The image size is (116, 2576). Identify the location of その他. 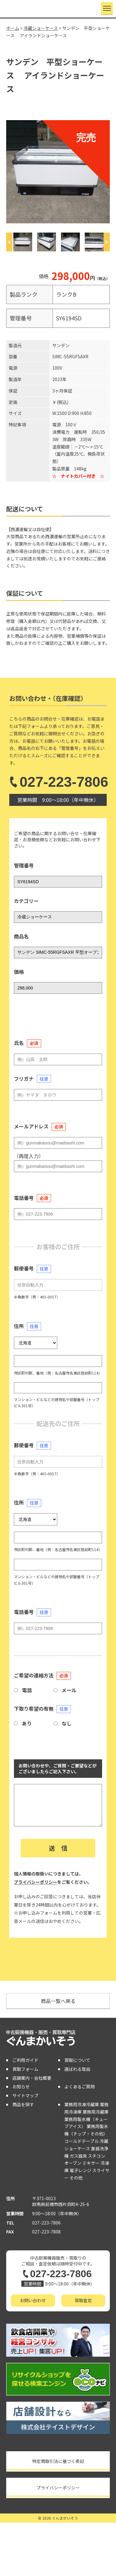
(76, 2178).